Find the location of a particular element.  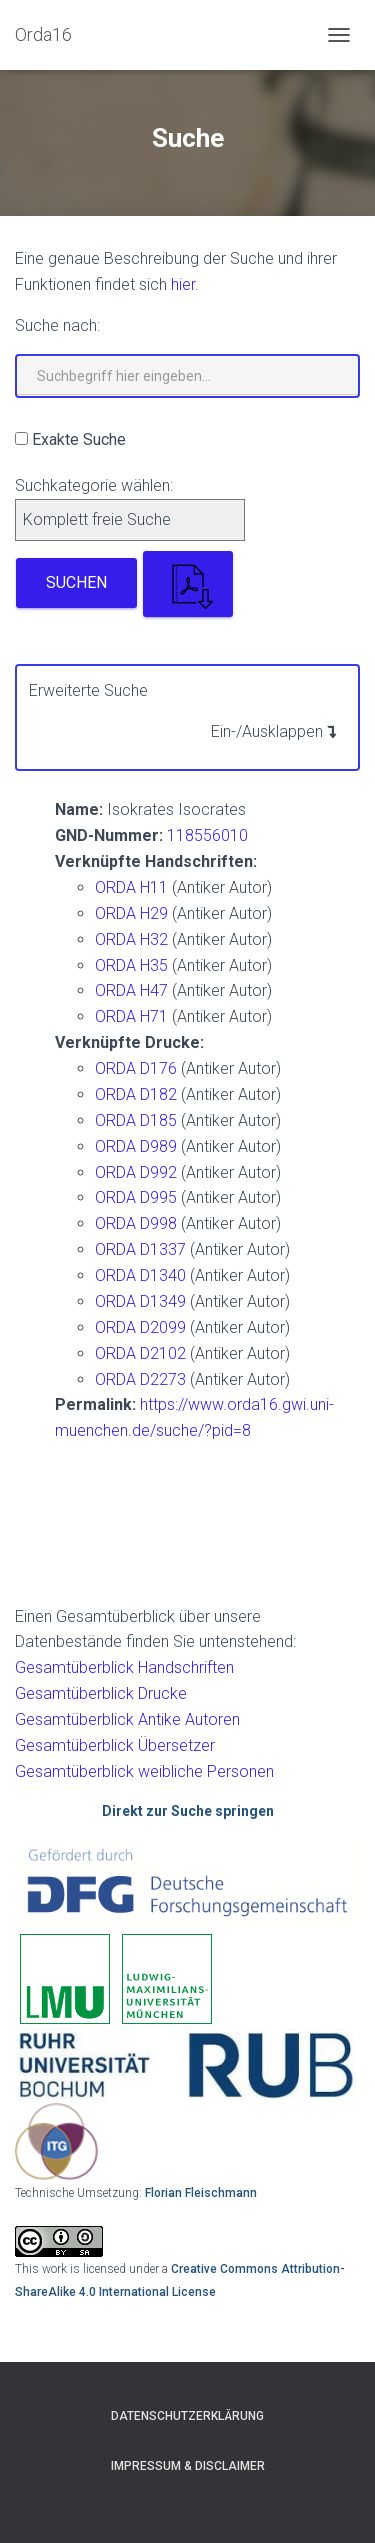

ORDA D2273 is located at coordinates (140, 1379).